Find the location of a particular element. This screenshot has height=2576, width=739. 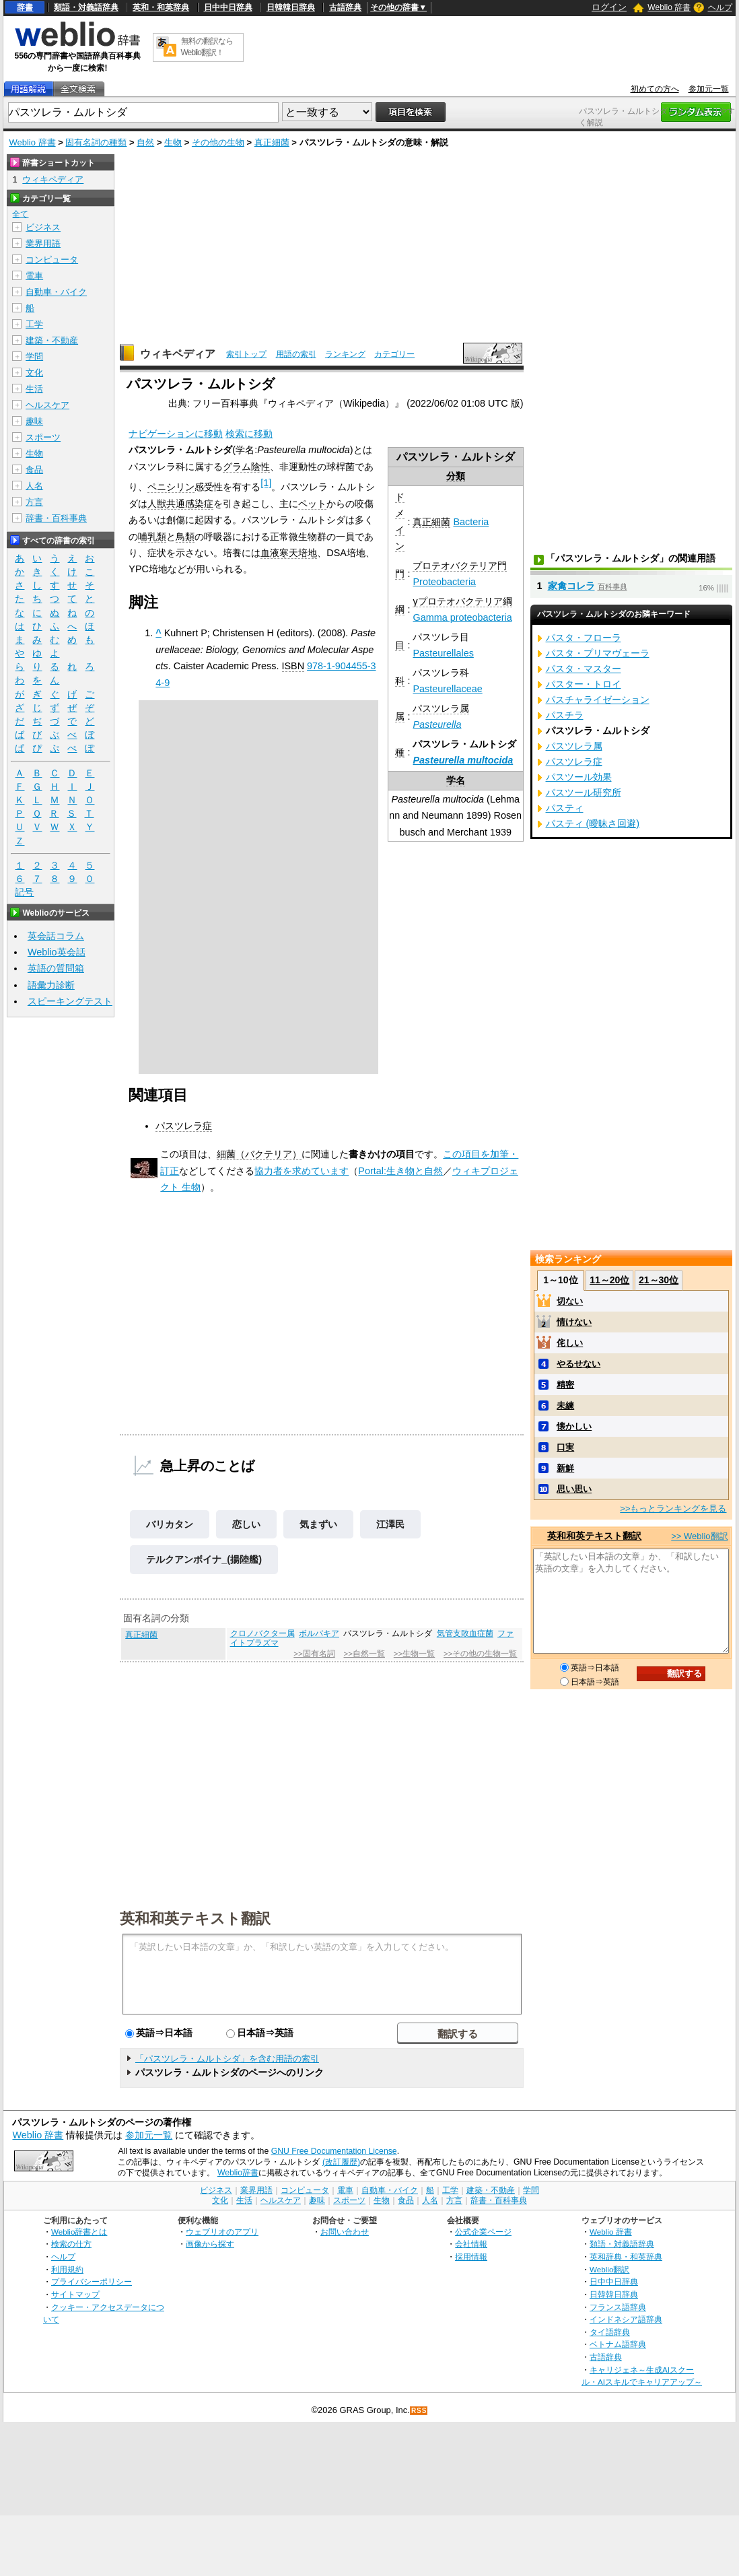

パスタ・マスター is located at coordinates (583, 668).